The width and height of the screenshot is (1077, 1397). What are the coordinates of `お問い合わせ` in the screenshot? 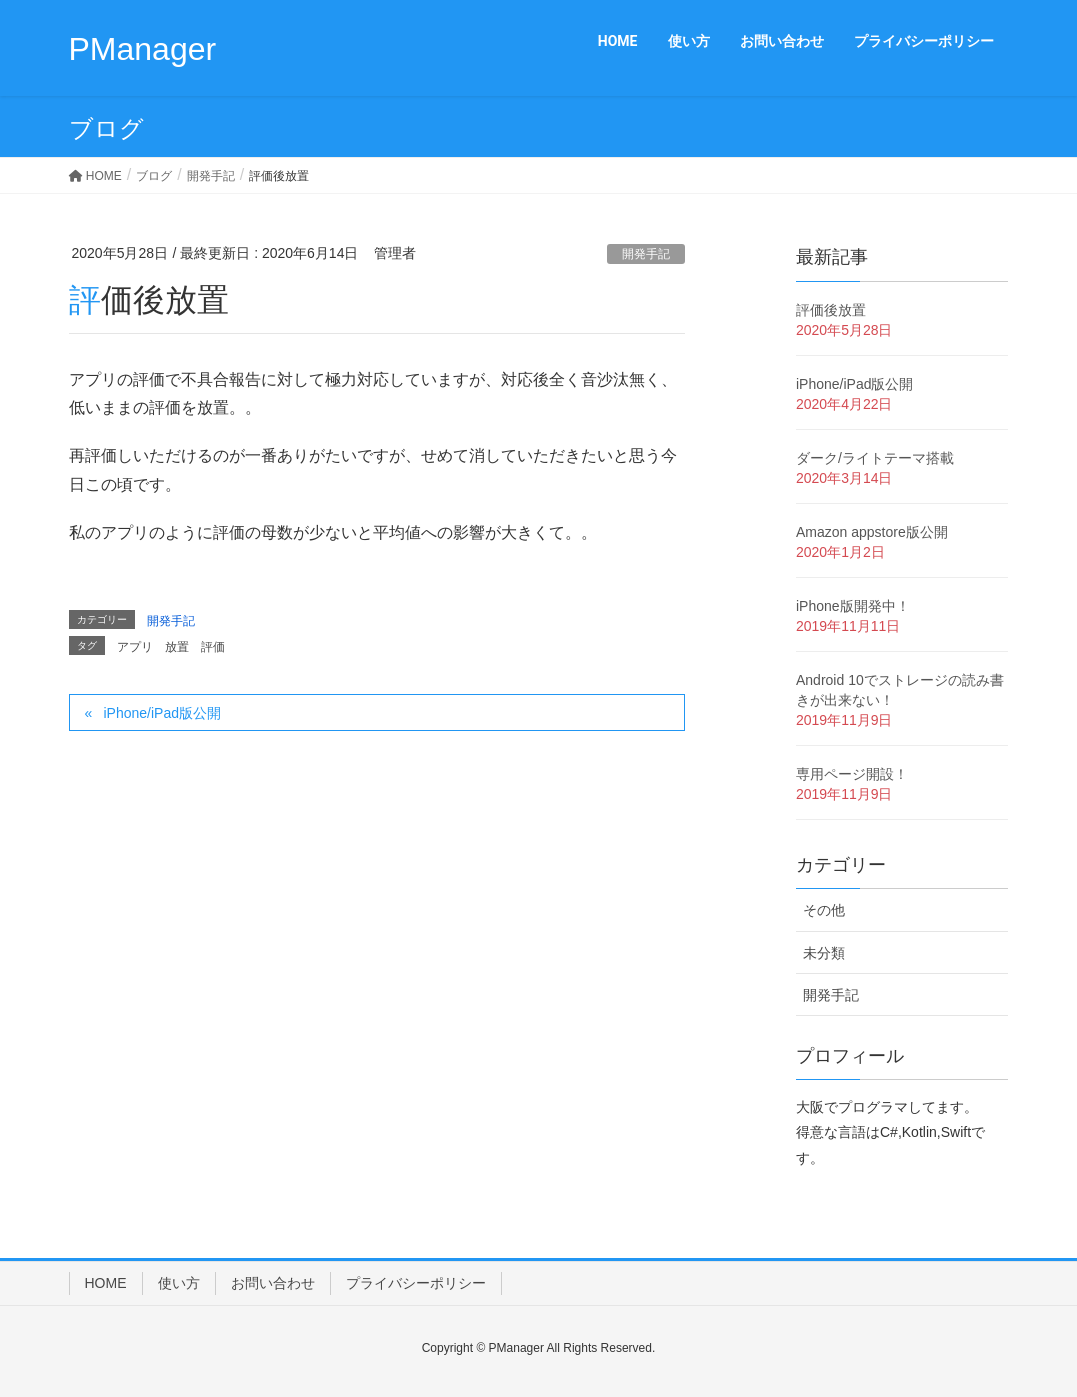 It's located at (273, 1283).